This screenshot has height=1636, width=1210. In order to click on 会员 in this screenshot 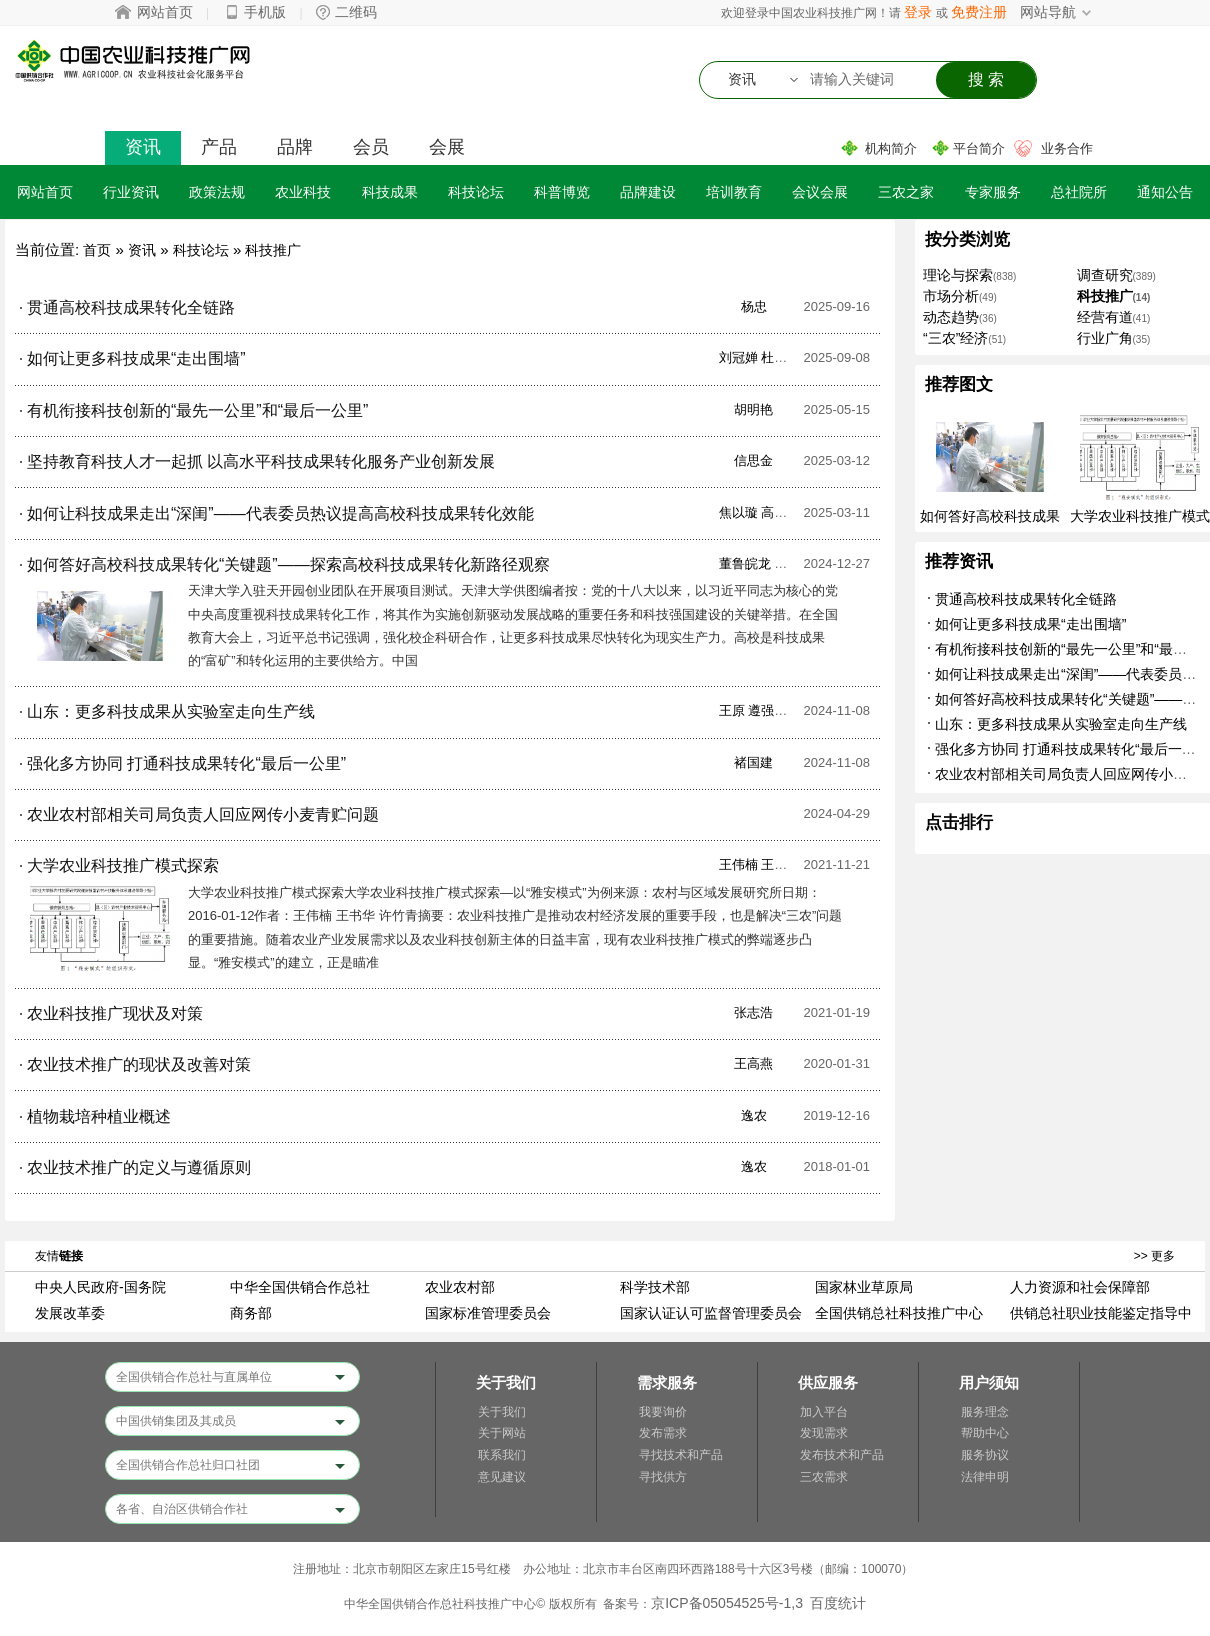, I will do `click(371, 147)`.